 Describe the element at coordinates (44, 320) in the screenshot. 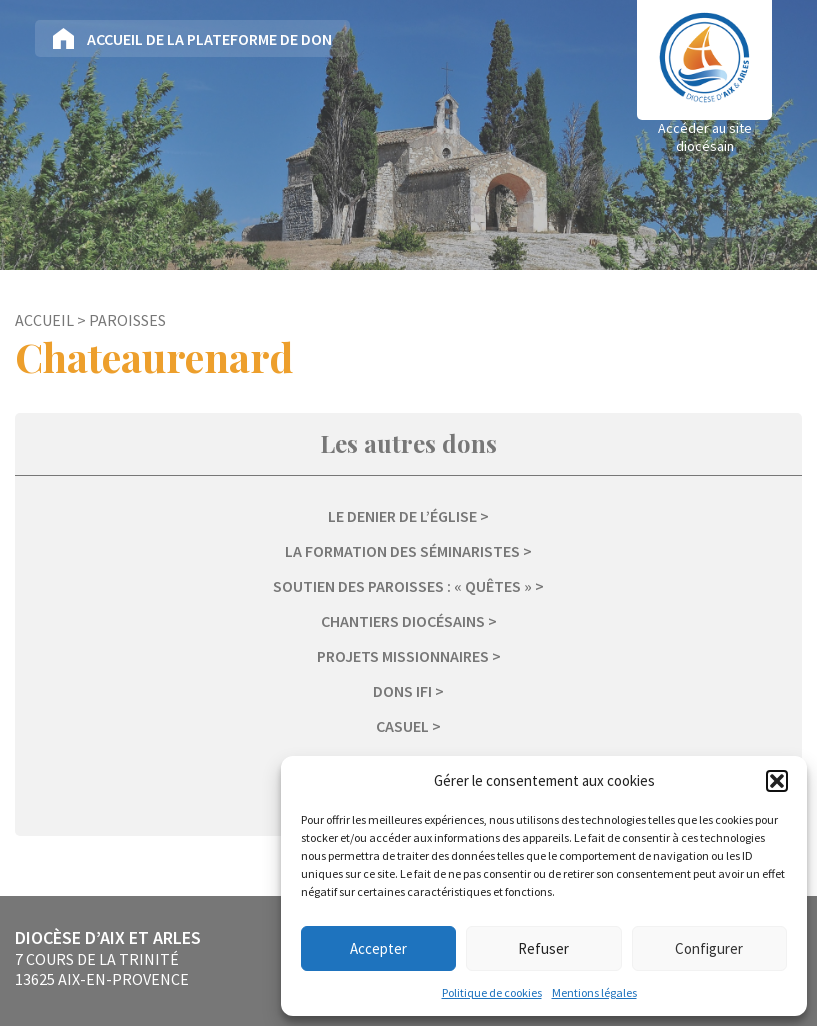

I see `Accueil` at that location.